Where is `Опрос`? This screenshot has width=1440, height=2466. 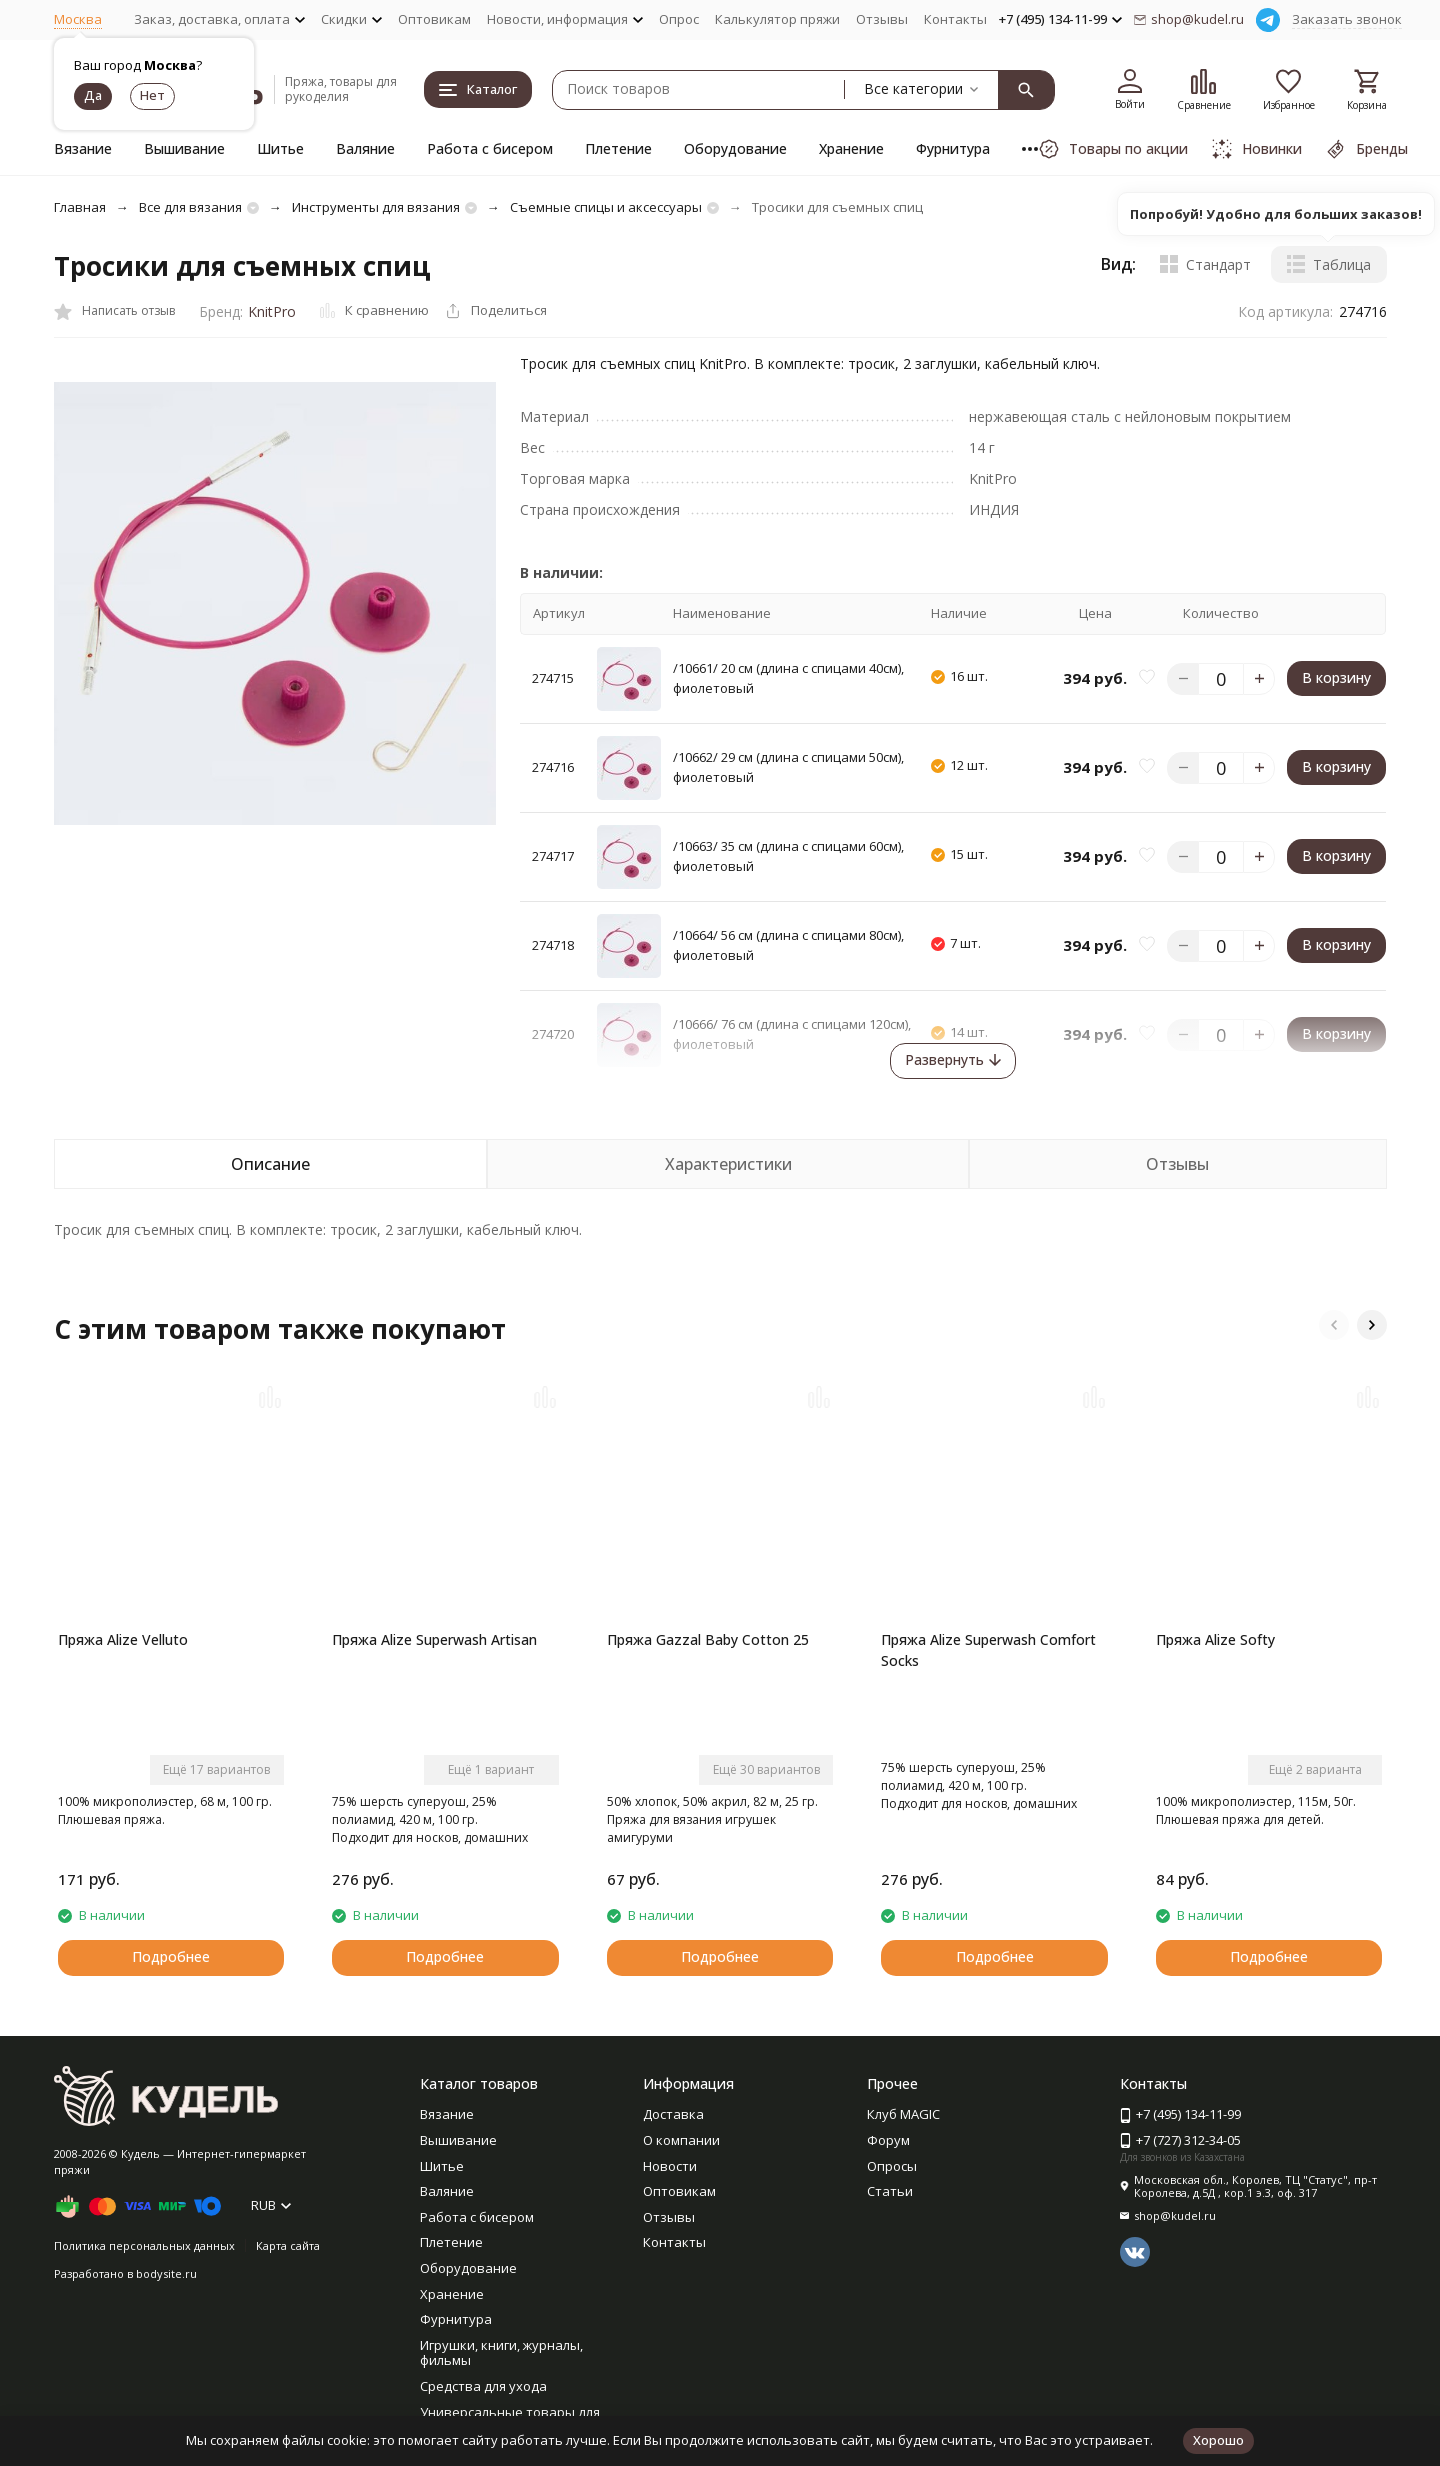
Опрос is located at coordinates (679, 19).